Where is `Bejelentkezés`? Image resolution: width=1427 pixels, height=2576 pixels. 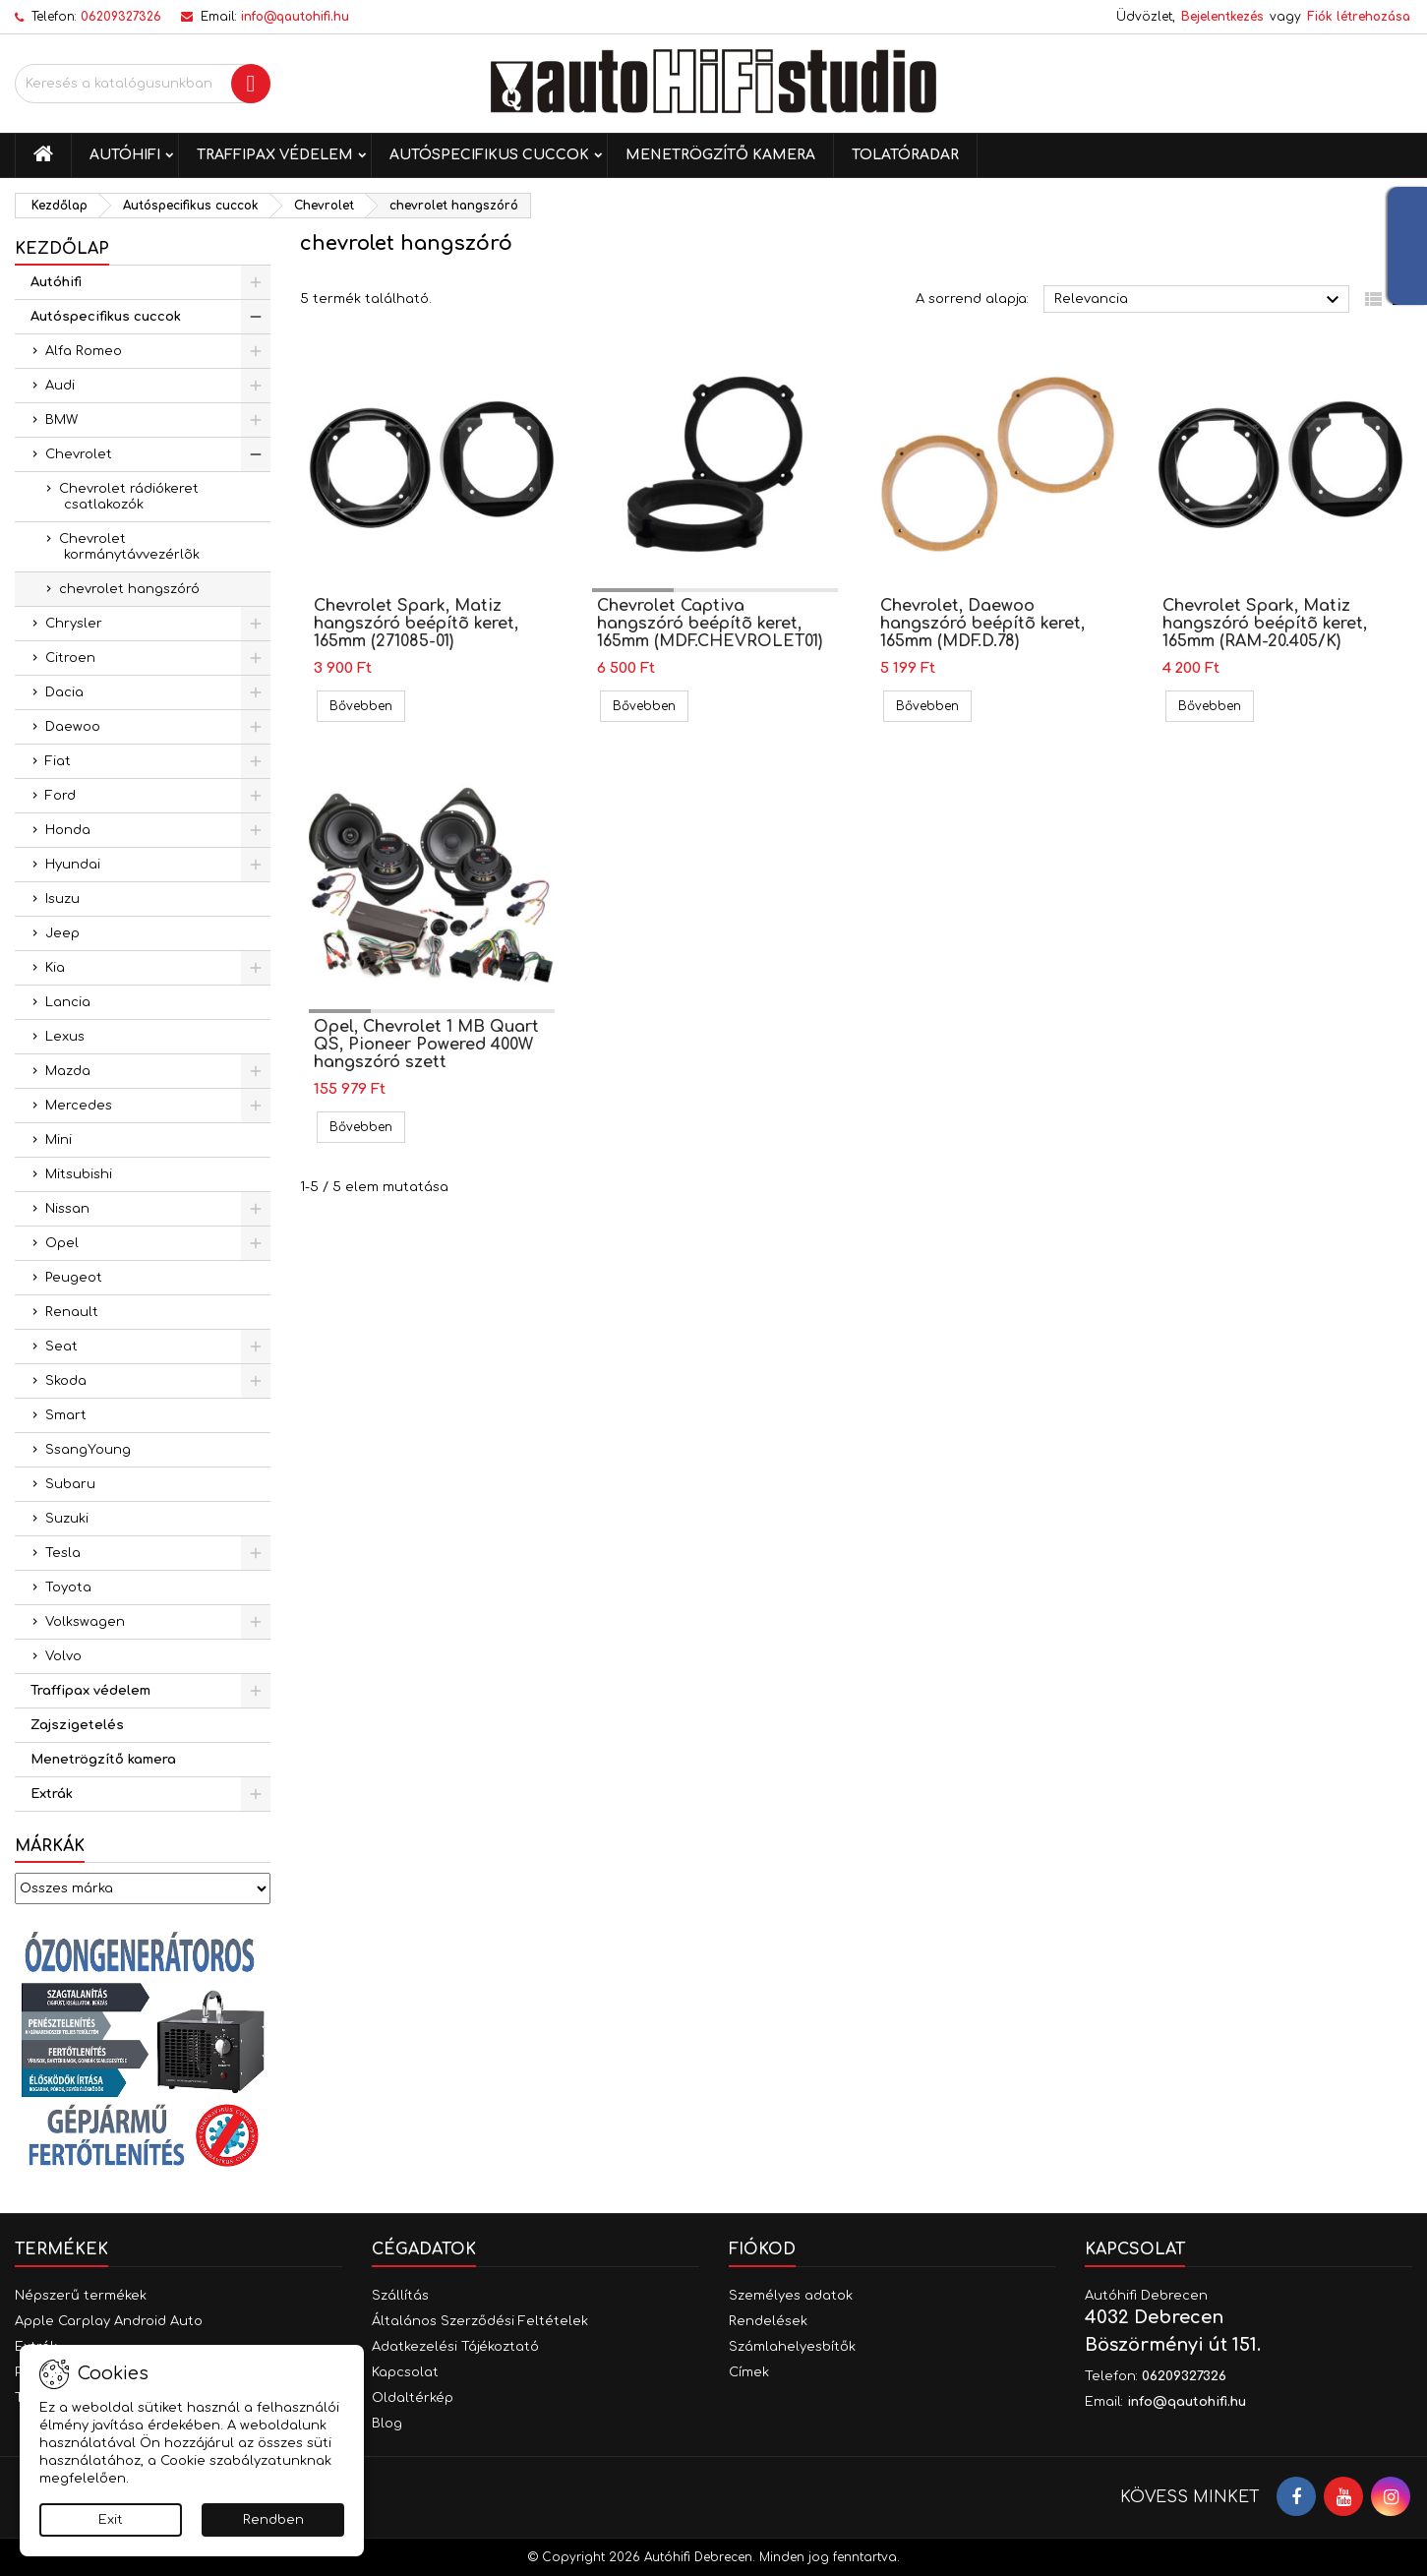 Bejelentkezés is located at coordinates (1222, 17).